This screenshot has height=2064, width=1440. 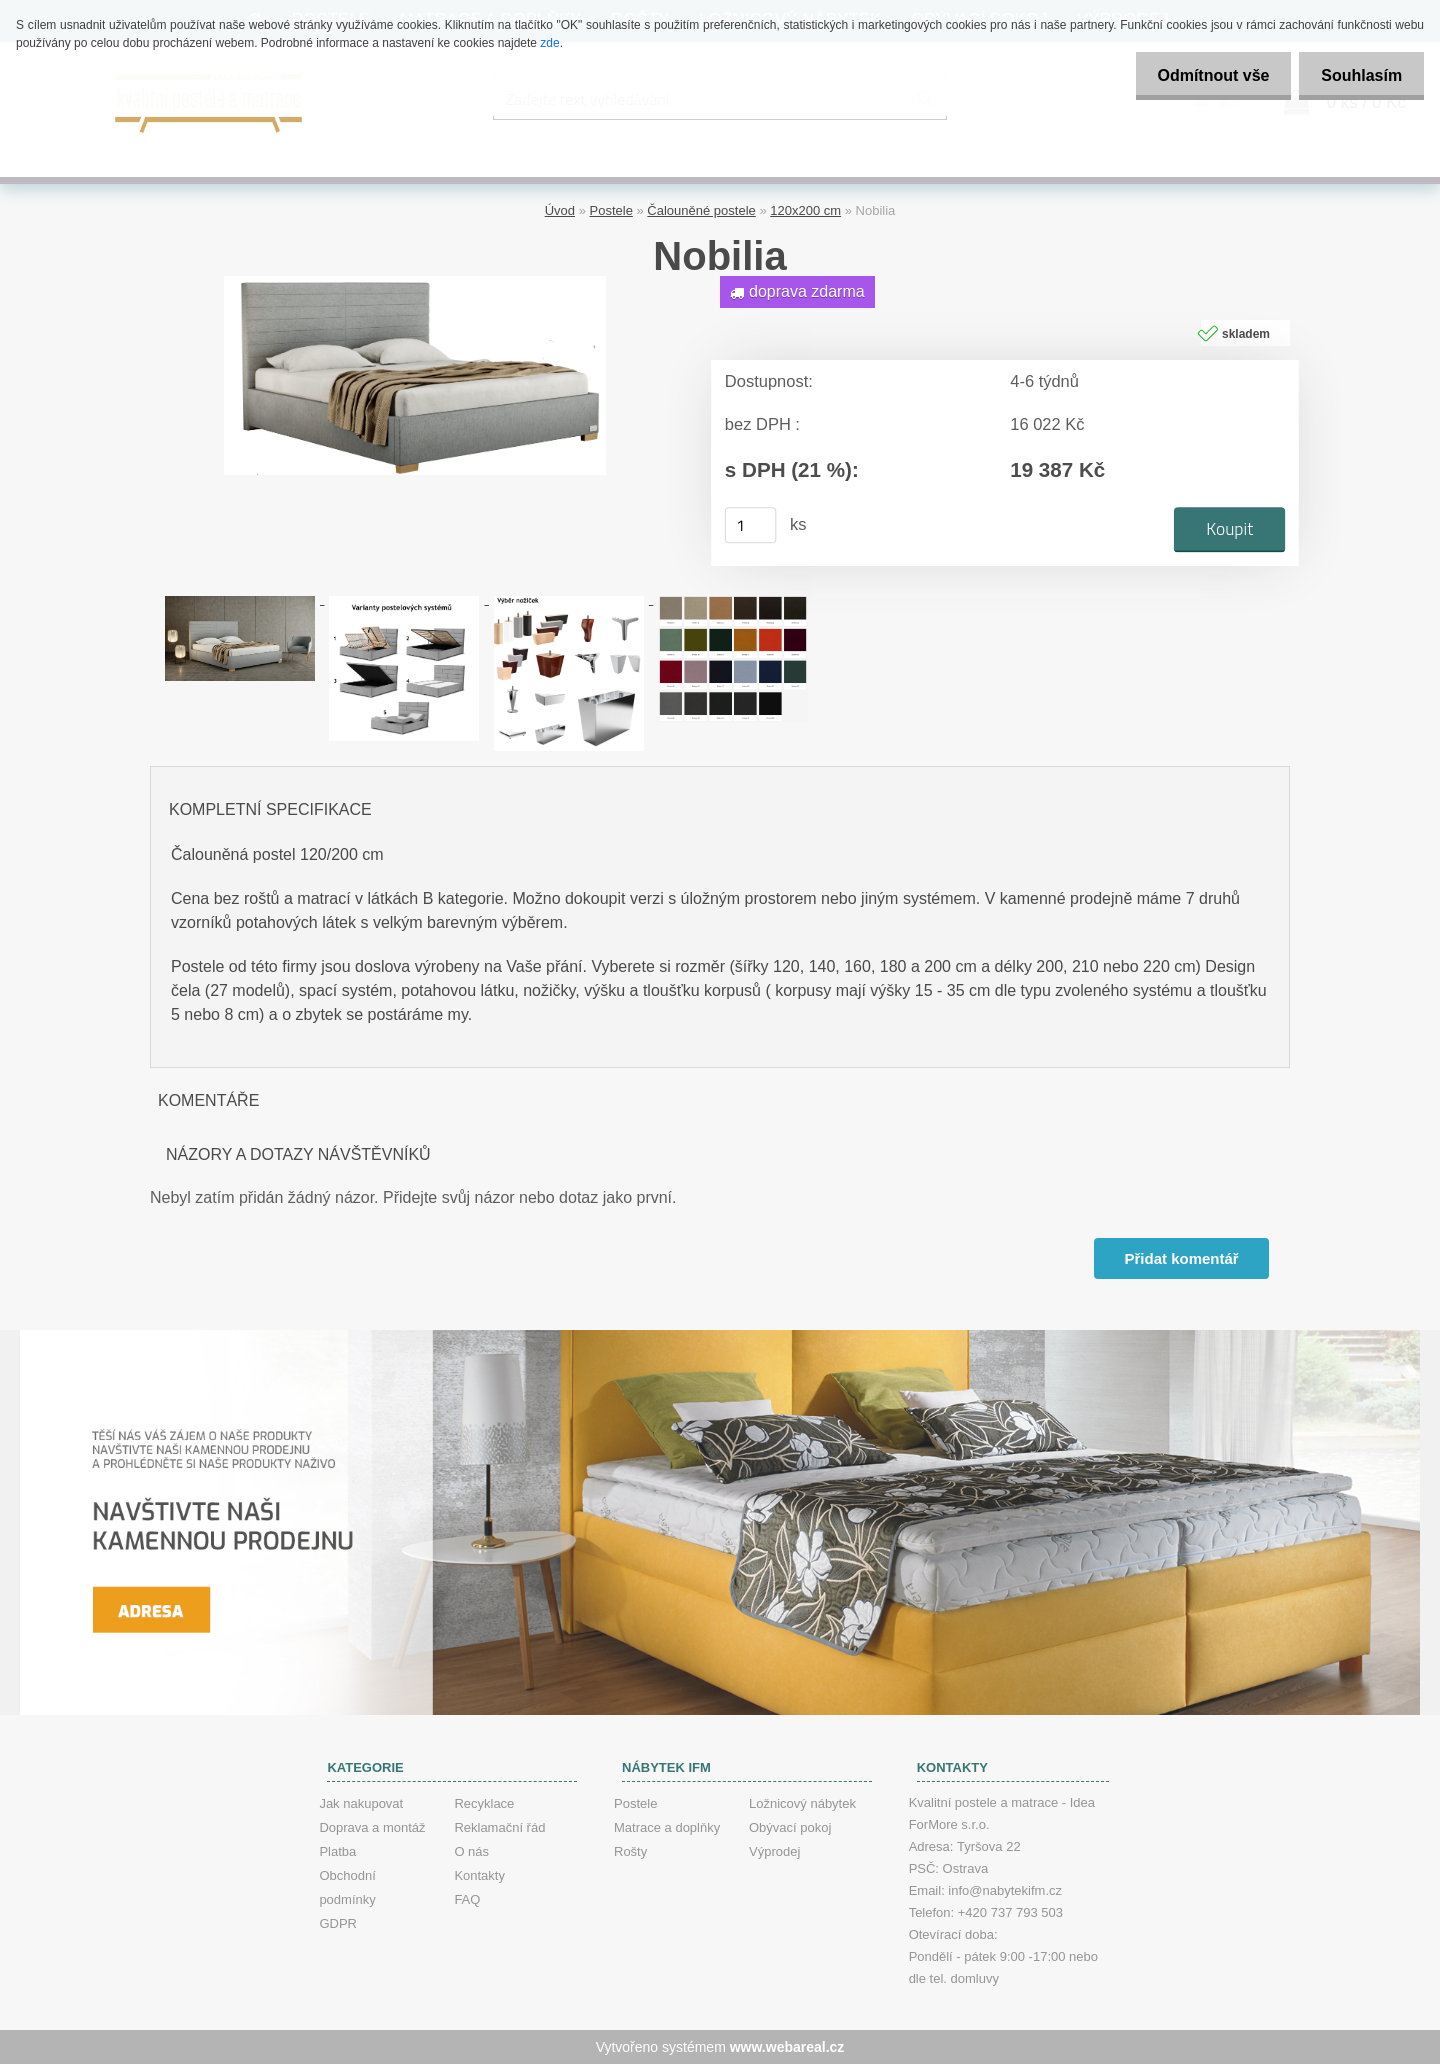 What do you see at coordinates (415, 283) in the screenshot?
I see `[Nobilia]` at bounding box center [415, 283].